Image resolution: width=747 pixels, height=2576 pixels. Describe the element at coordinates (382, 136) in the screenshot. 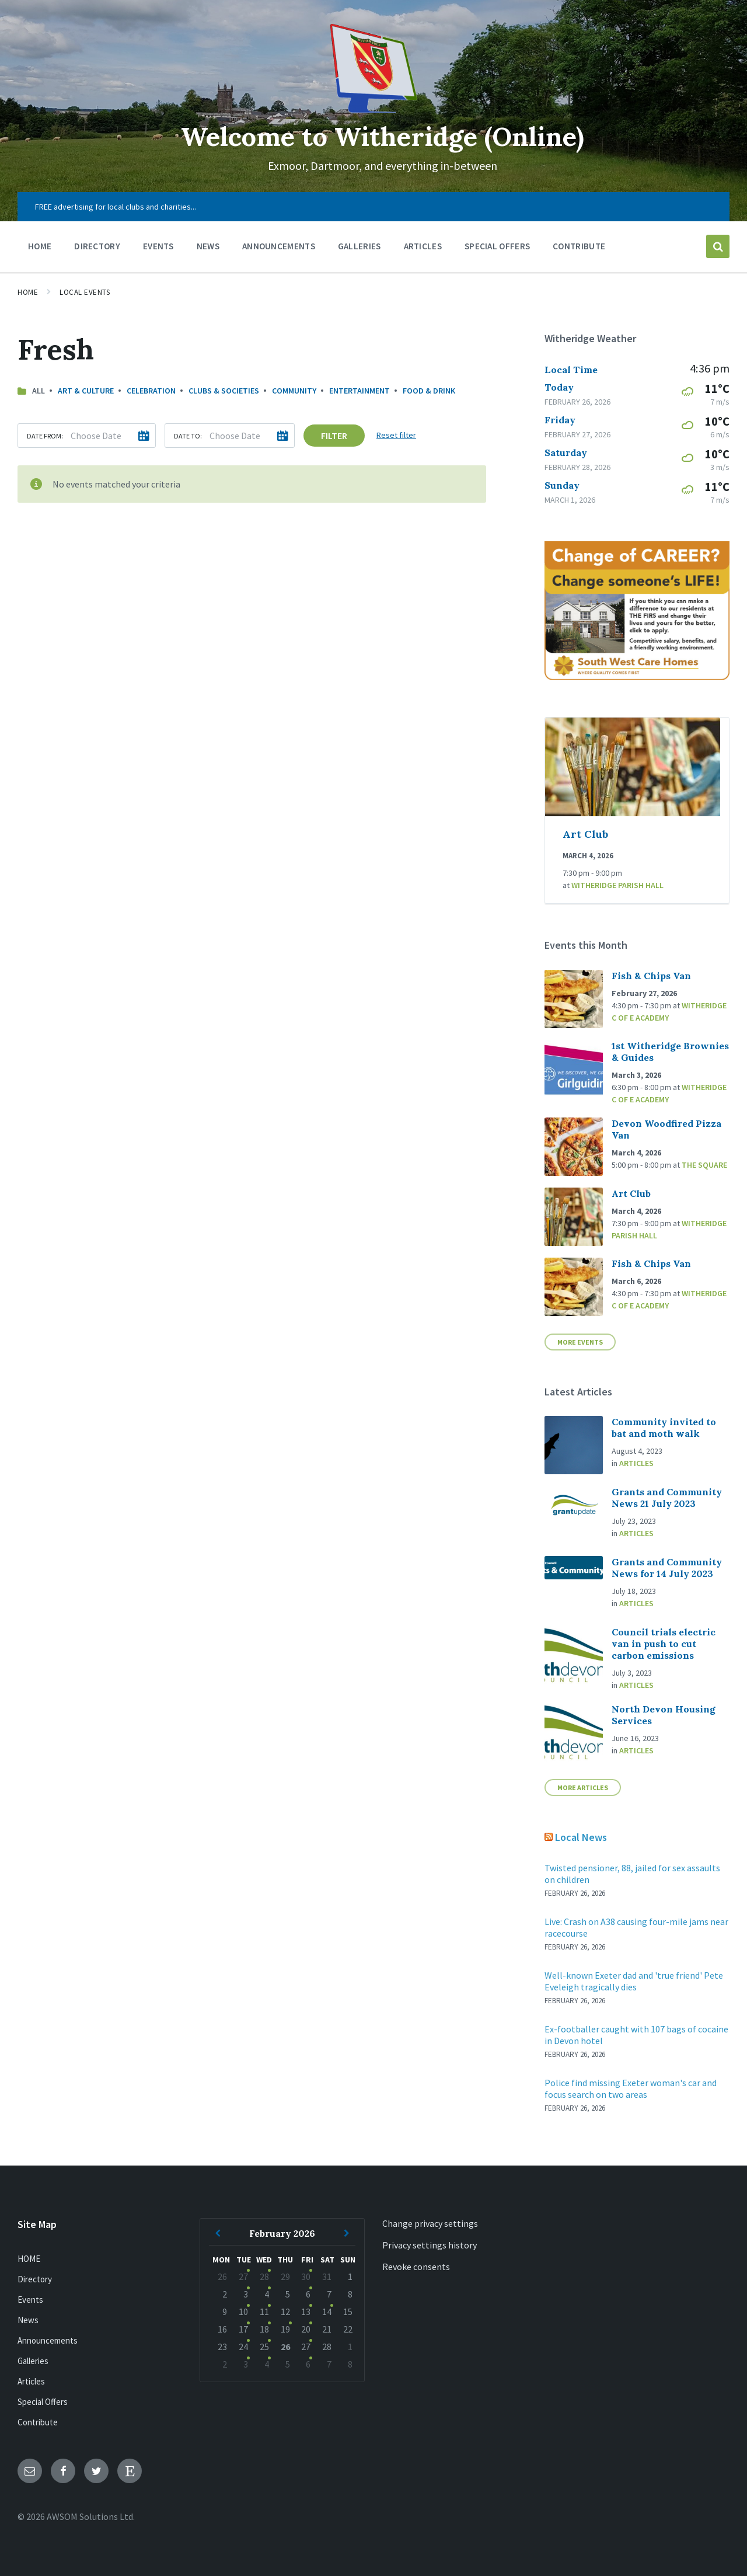

I see `Welcome to Witheridge (Online)` at that location.